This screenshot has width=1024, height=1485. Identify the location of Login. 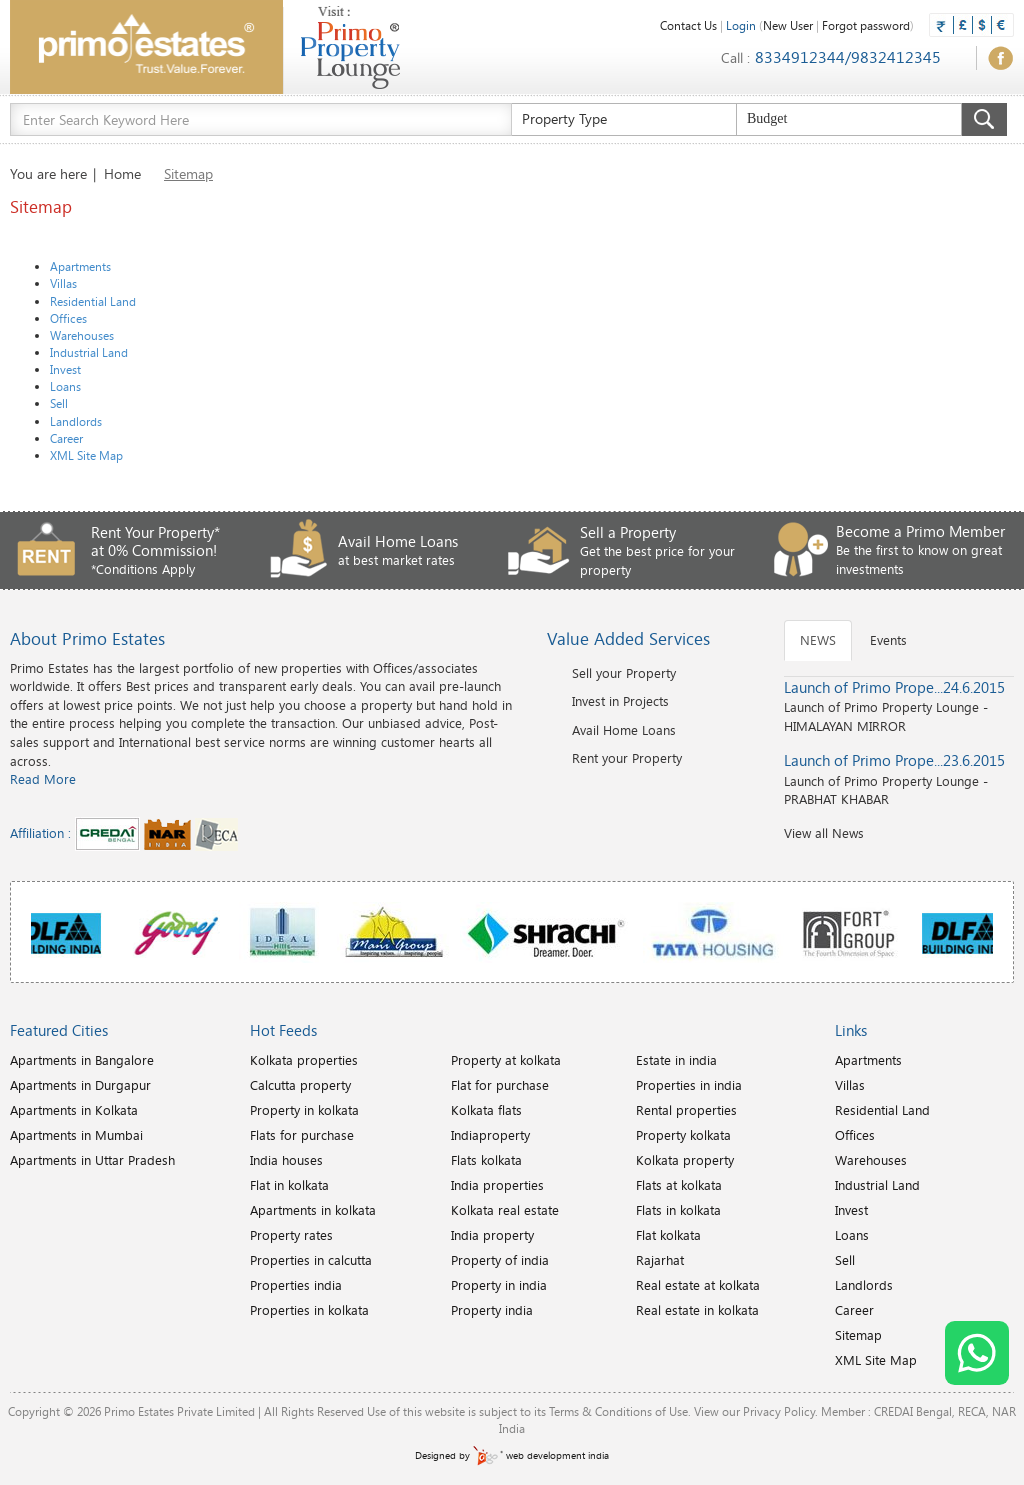
(741, 25).